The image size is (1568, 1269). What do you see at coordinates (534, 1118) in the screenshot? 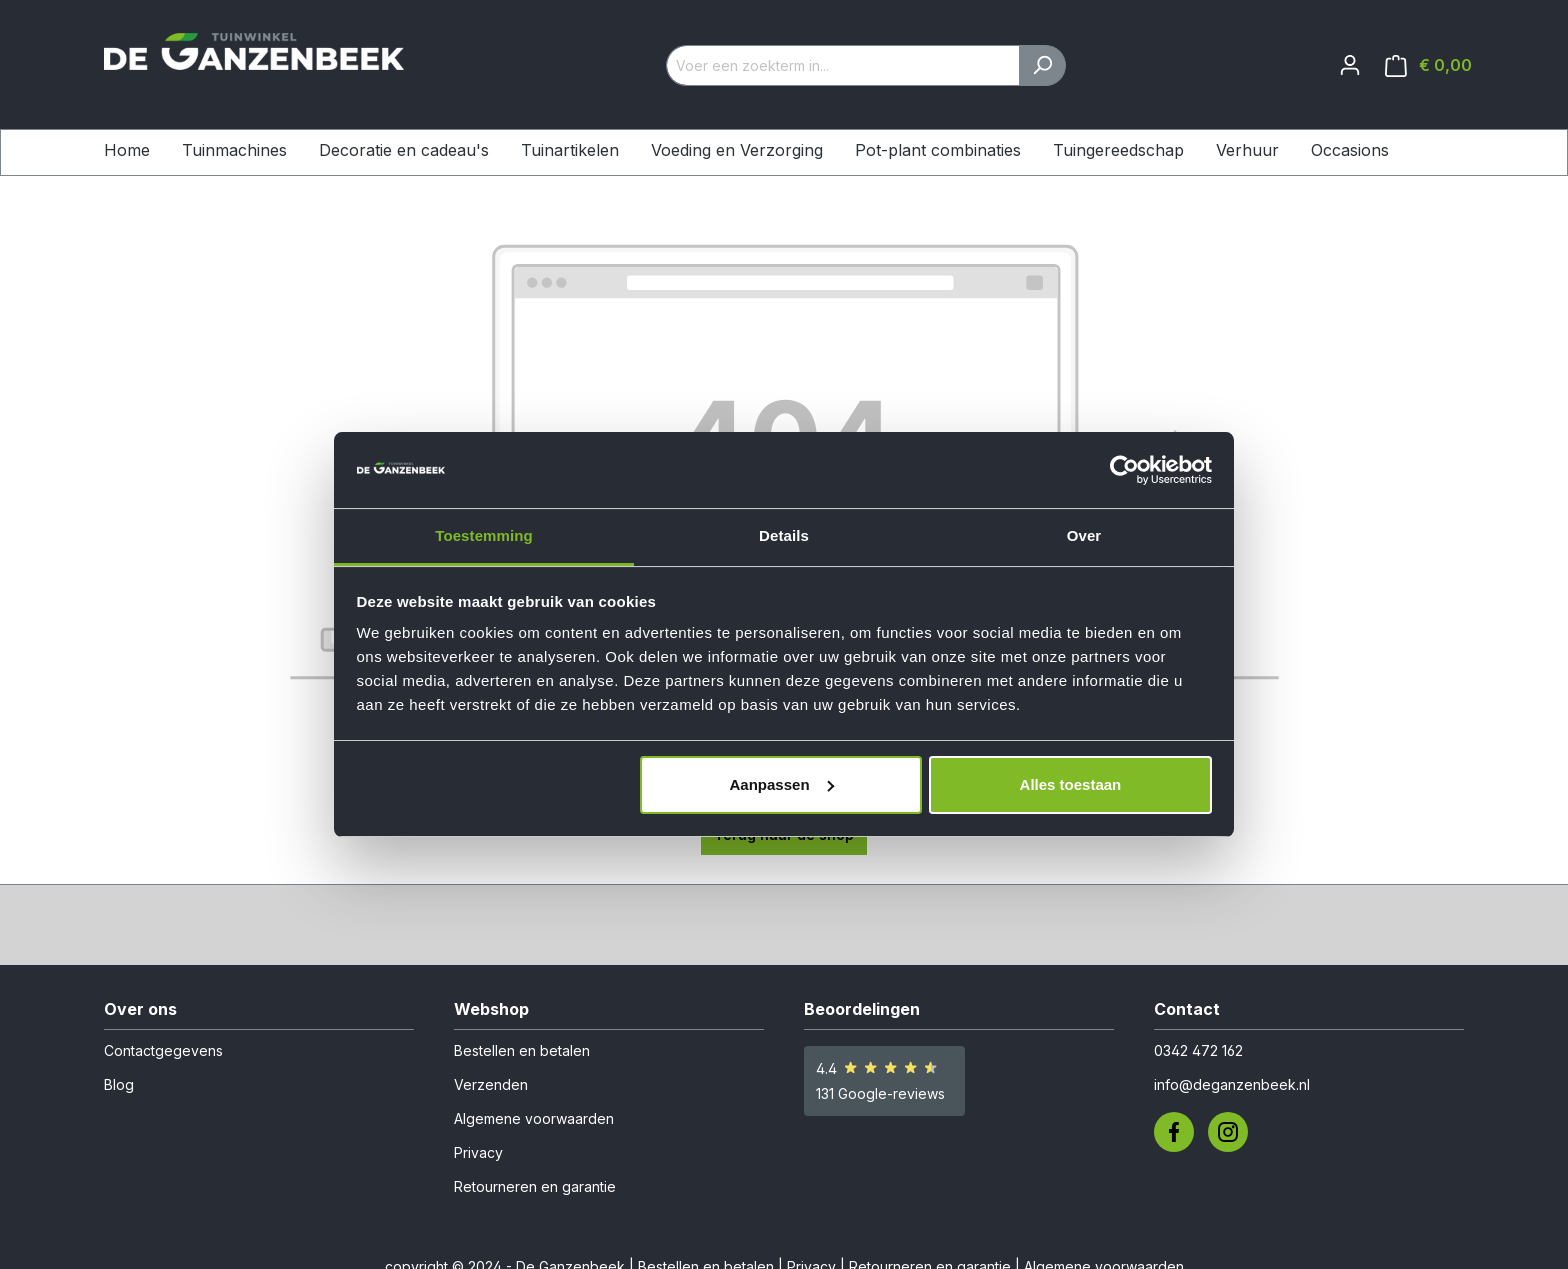
I see `Algemene voorwaarden` at bounding box center [534, 1118].